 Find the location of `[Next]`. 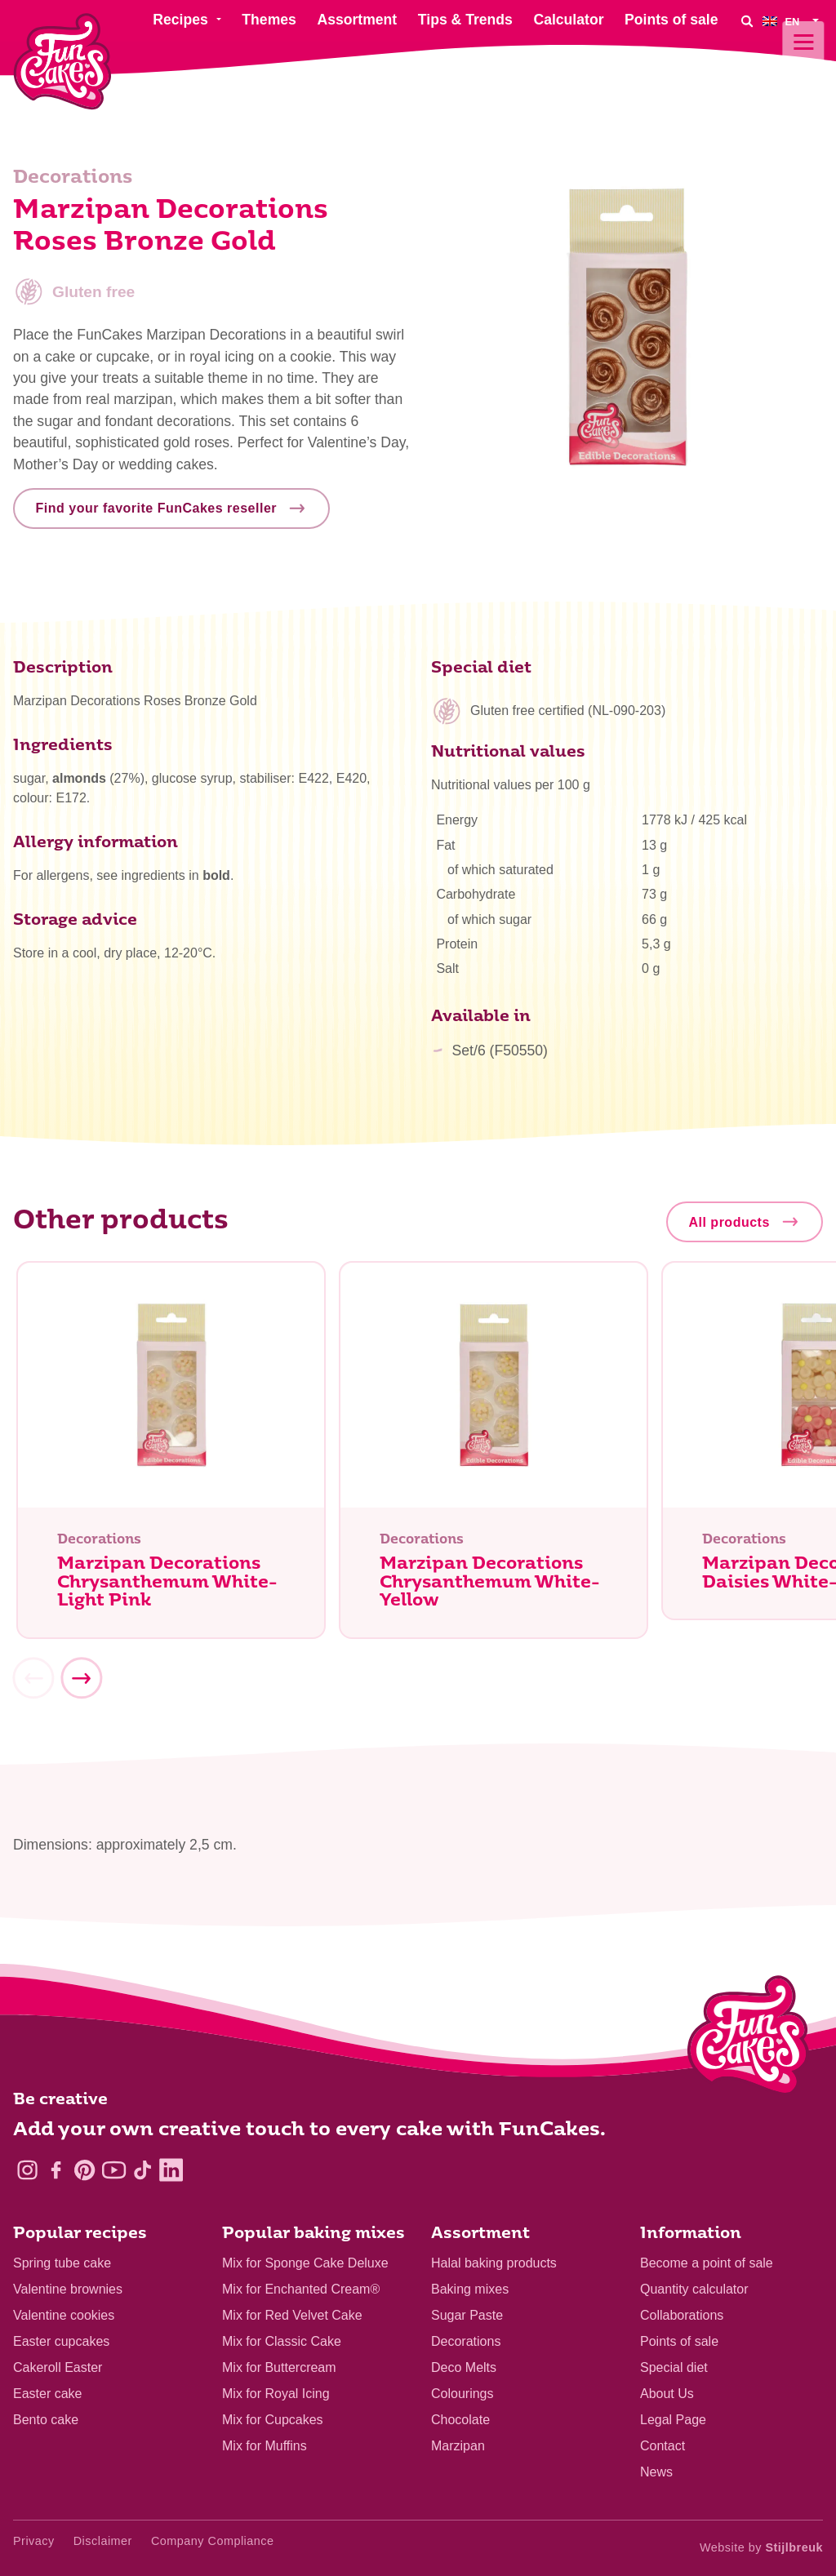

[Next] is located at coordinates (80, 1684).